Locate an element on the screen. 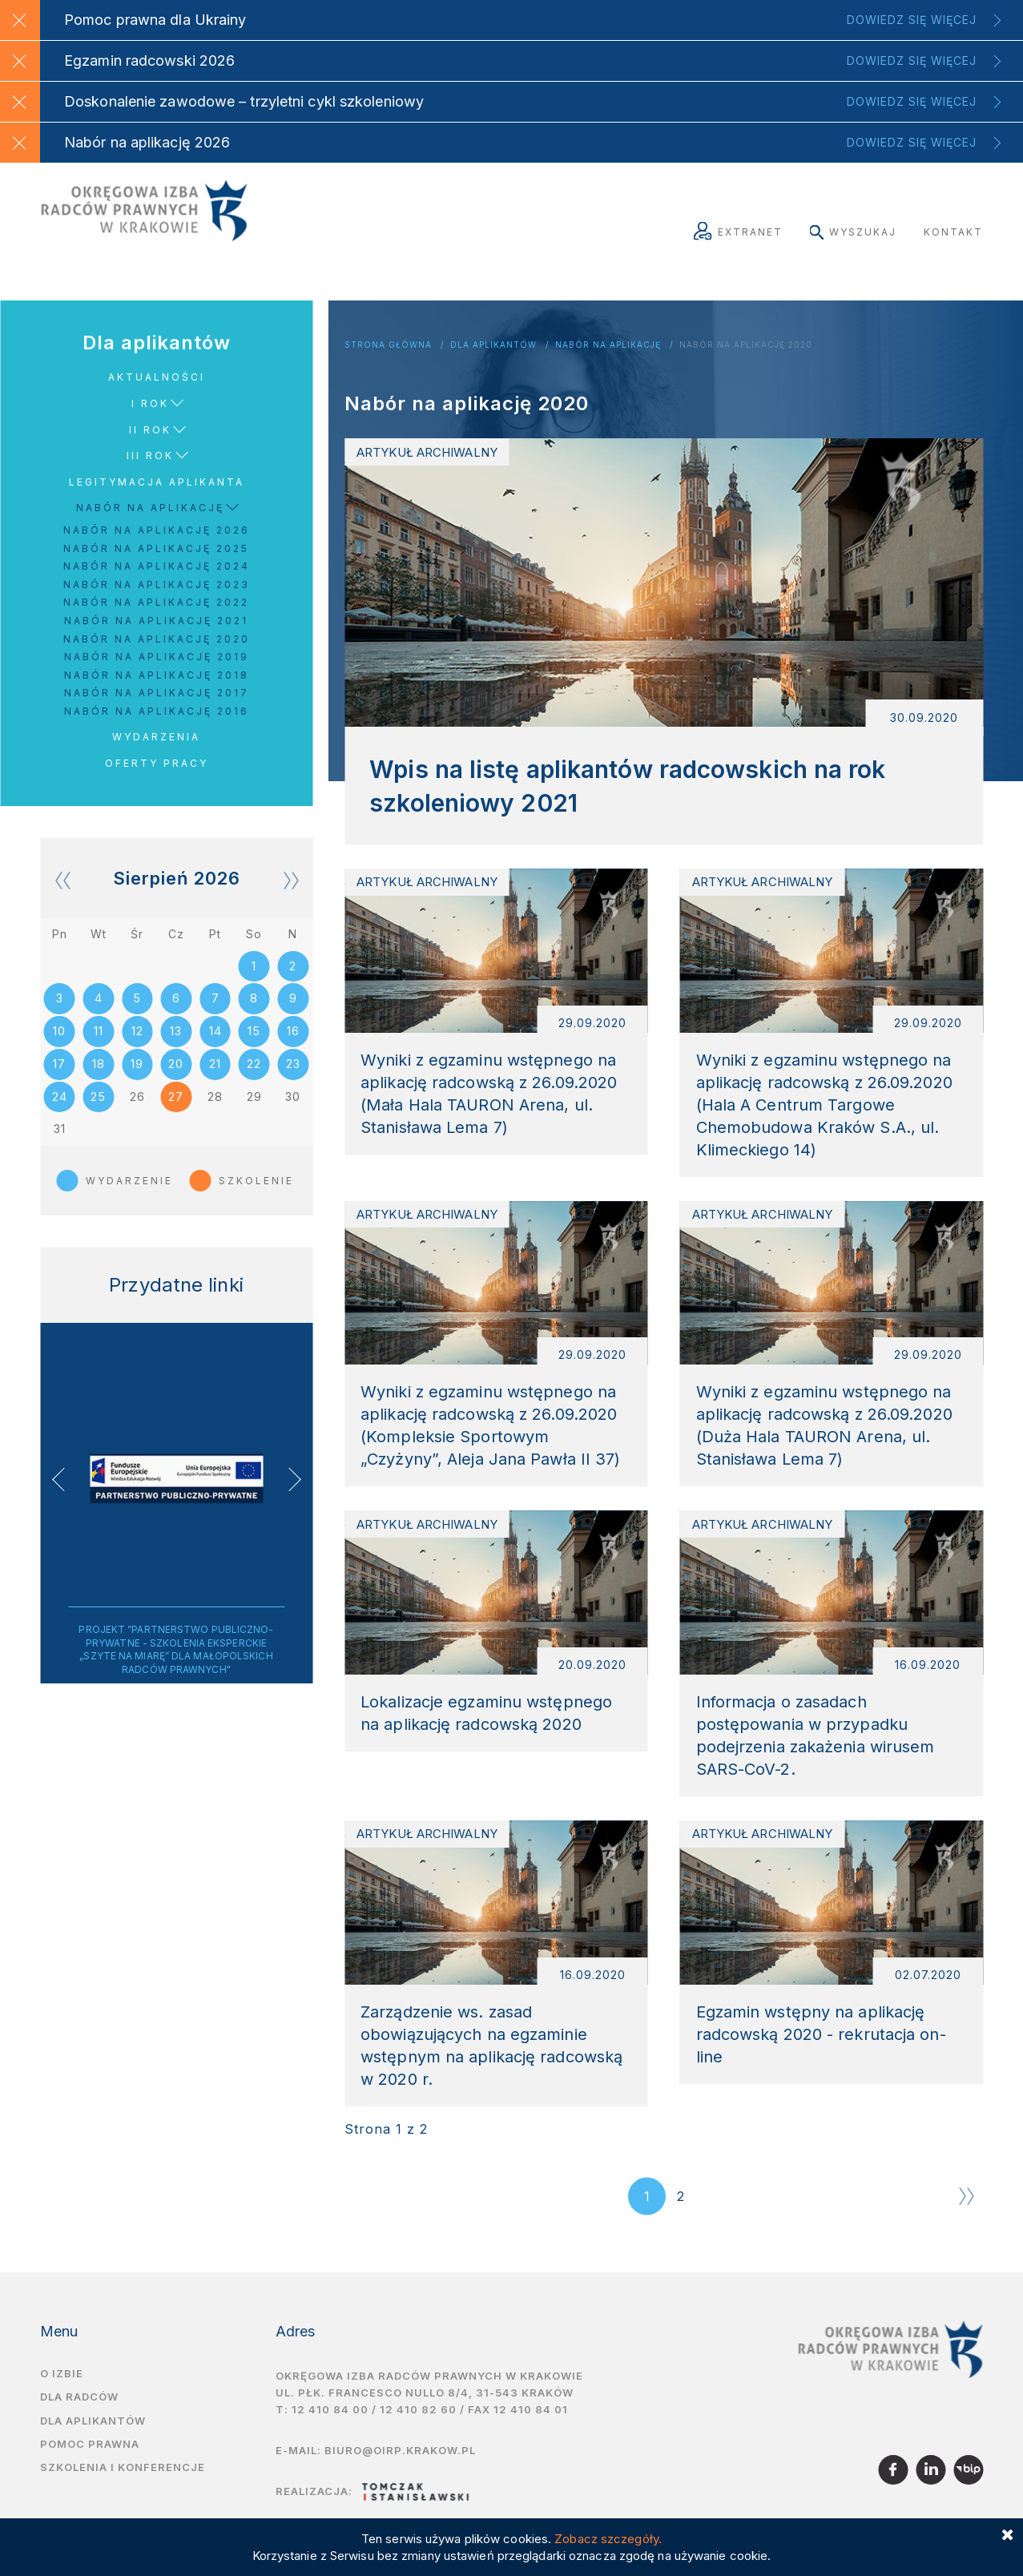 The width and height of the screenshot is (1023, 2576). Nabór na aplikację 2021 is located at coordinates (156, 621).